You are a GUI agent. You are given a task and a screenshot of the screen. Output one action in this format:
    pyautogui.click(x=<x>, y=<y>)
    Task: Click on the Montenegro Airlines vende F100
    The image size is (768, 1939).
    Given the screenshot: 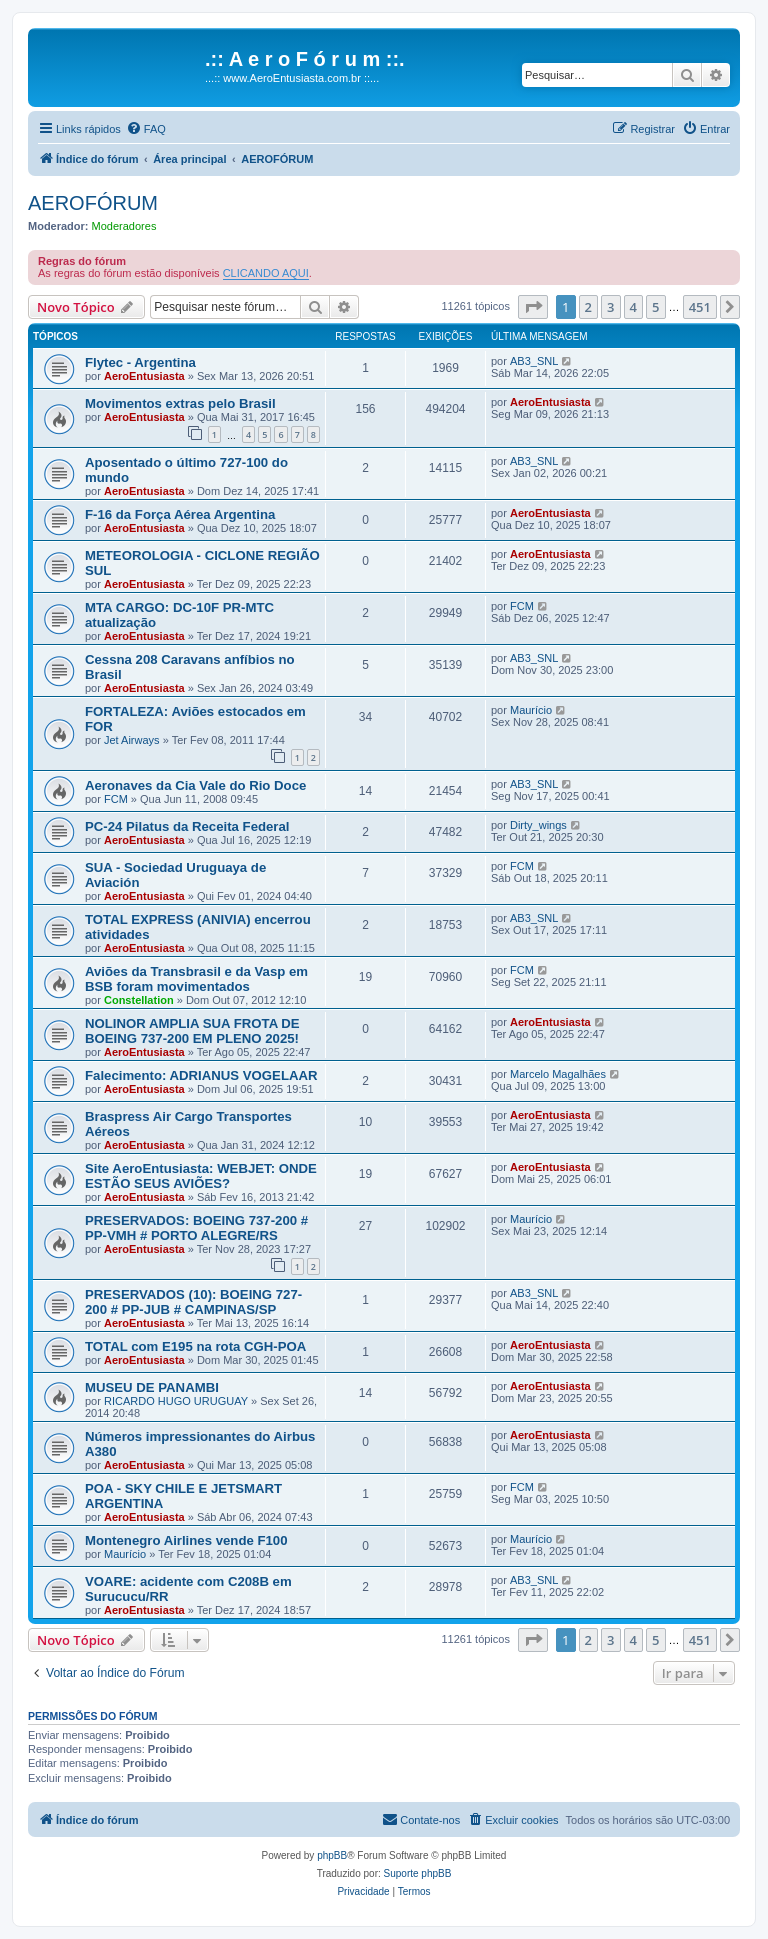 What is the action you would take?
    pyautogui.click(x=186, y=1540)
    